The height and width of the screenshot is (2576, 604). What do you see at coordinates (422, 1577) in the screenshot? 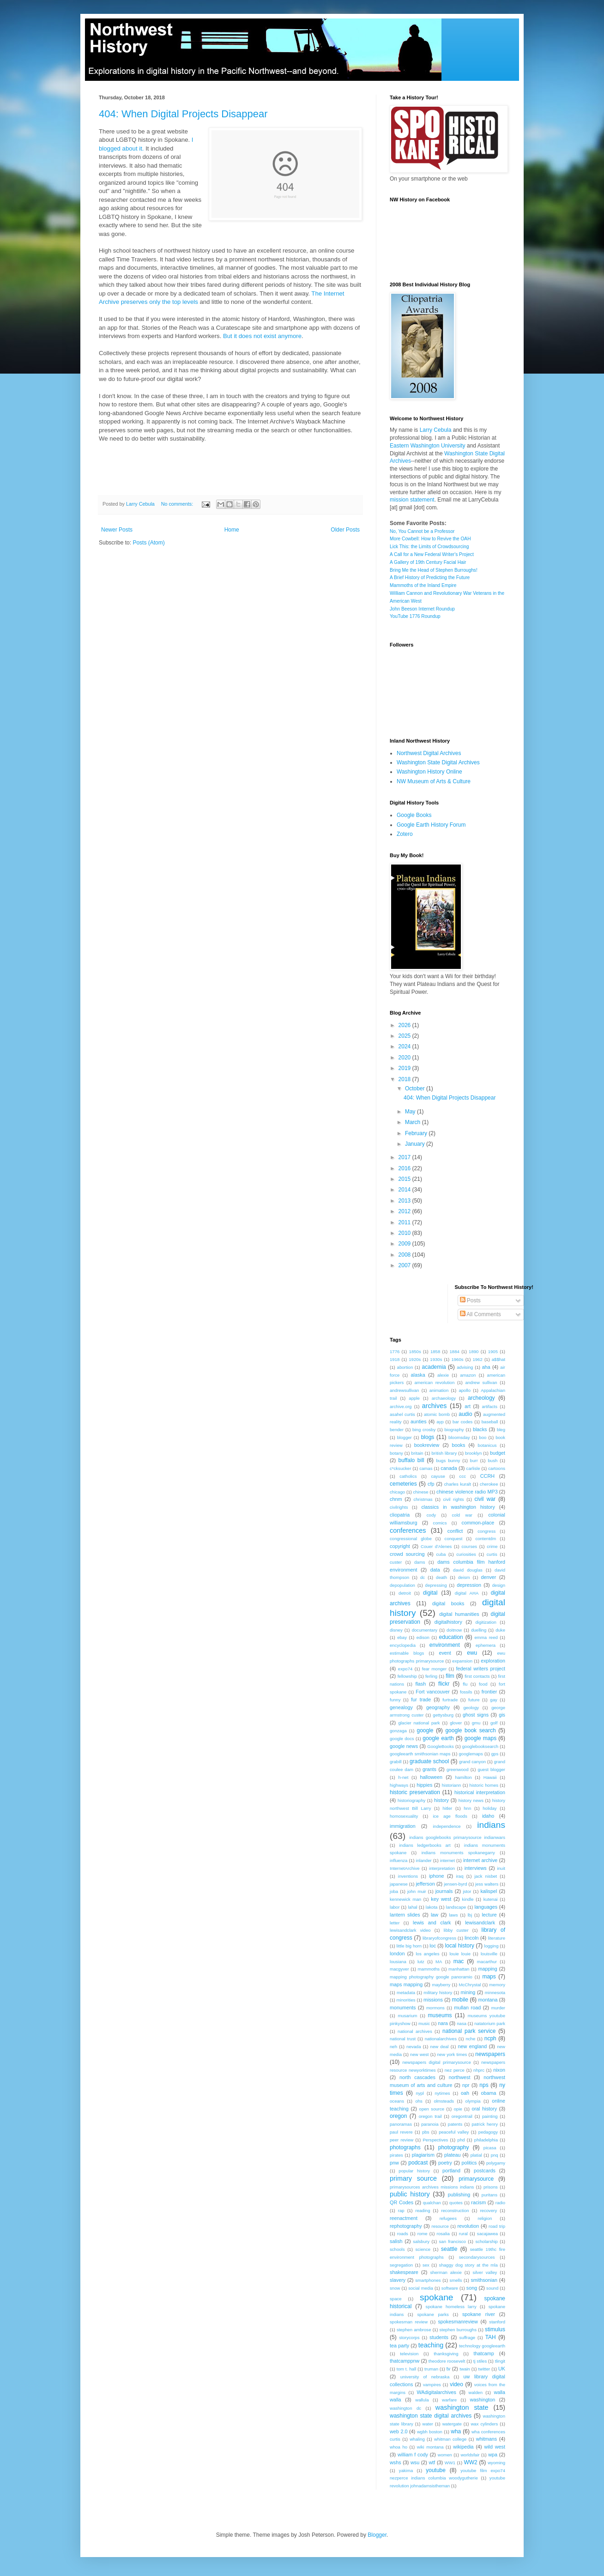
I see `dc` at bounding box center [422, 1577].